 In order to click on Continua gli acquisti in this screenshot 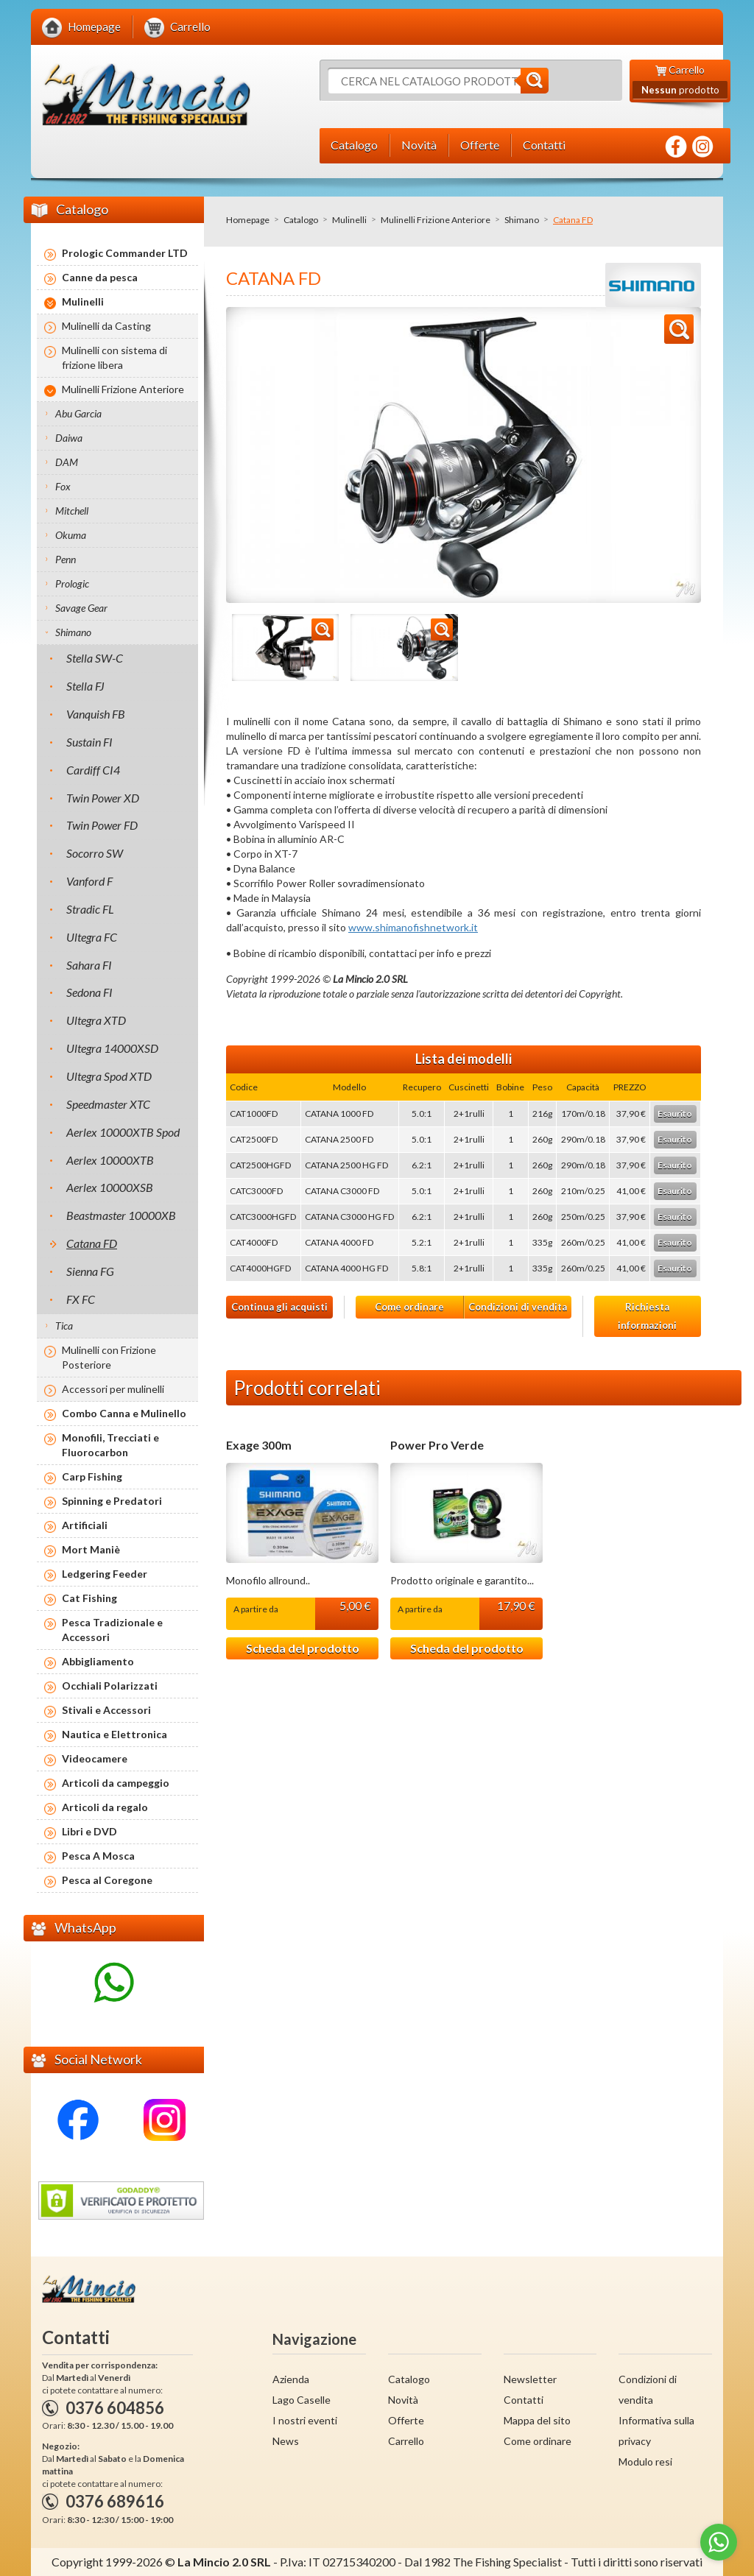, I will do `click(279, 1307)`.